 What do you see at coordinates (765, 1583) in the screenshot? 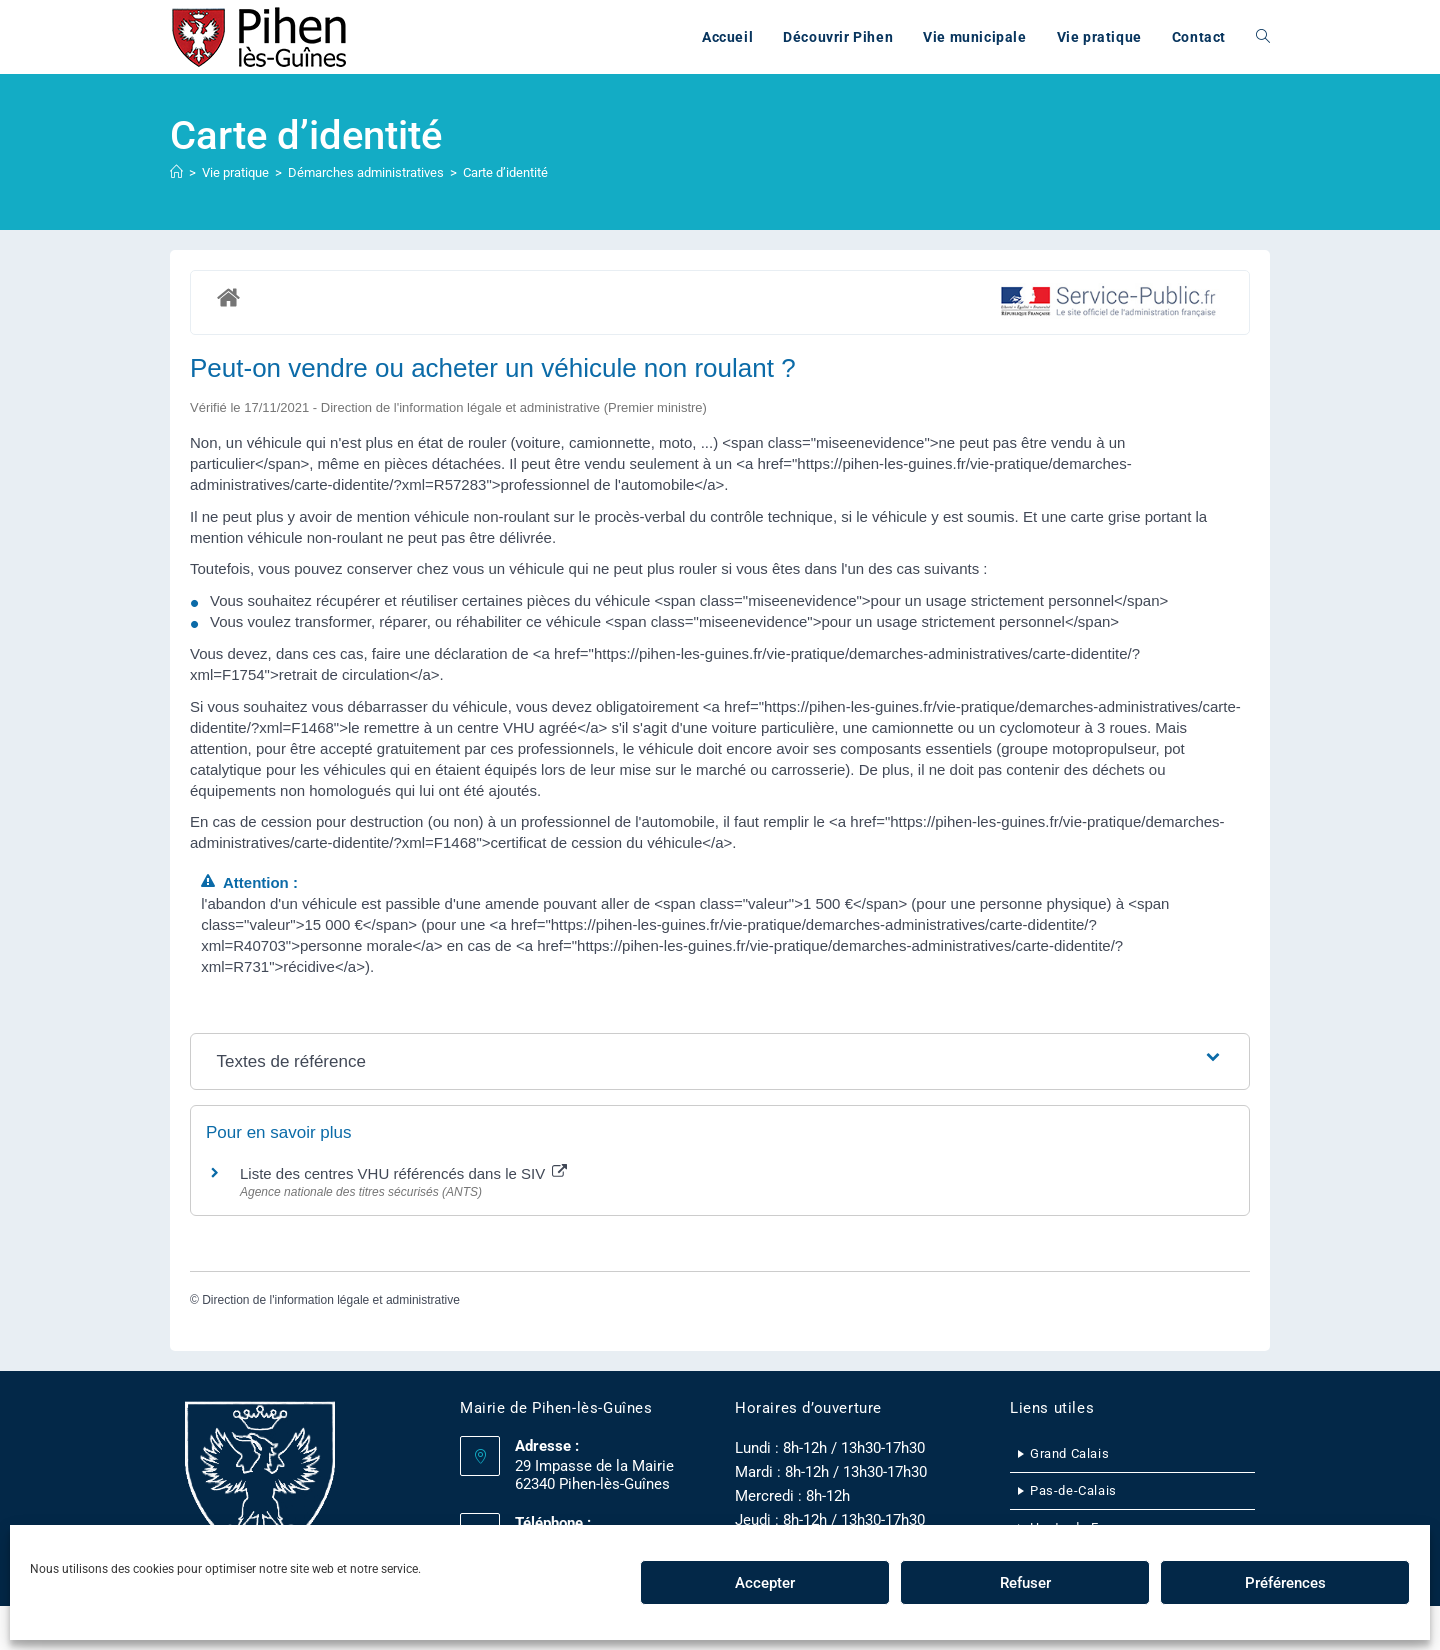
I see `Accepter` at bounding box center [765, 1583].